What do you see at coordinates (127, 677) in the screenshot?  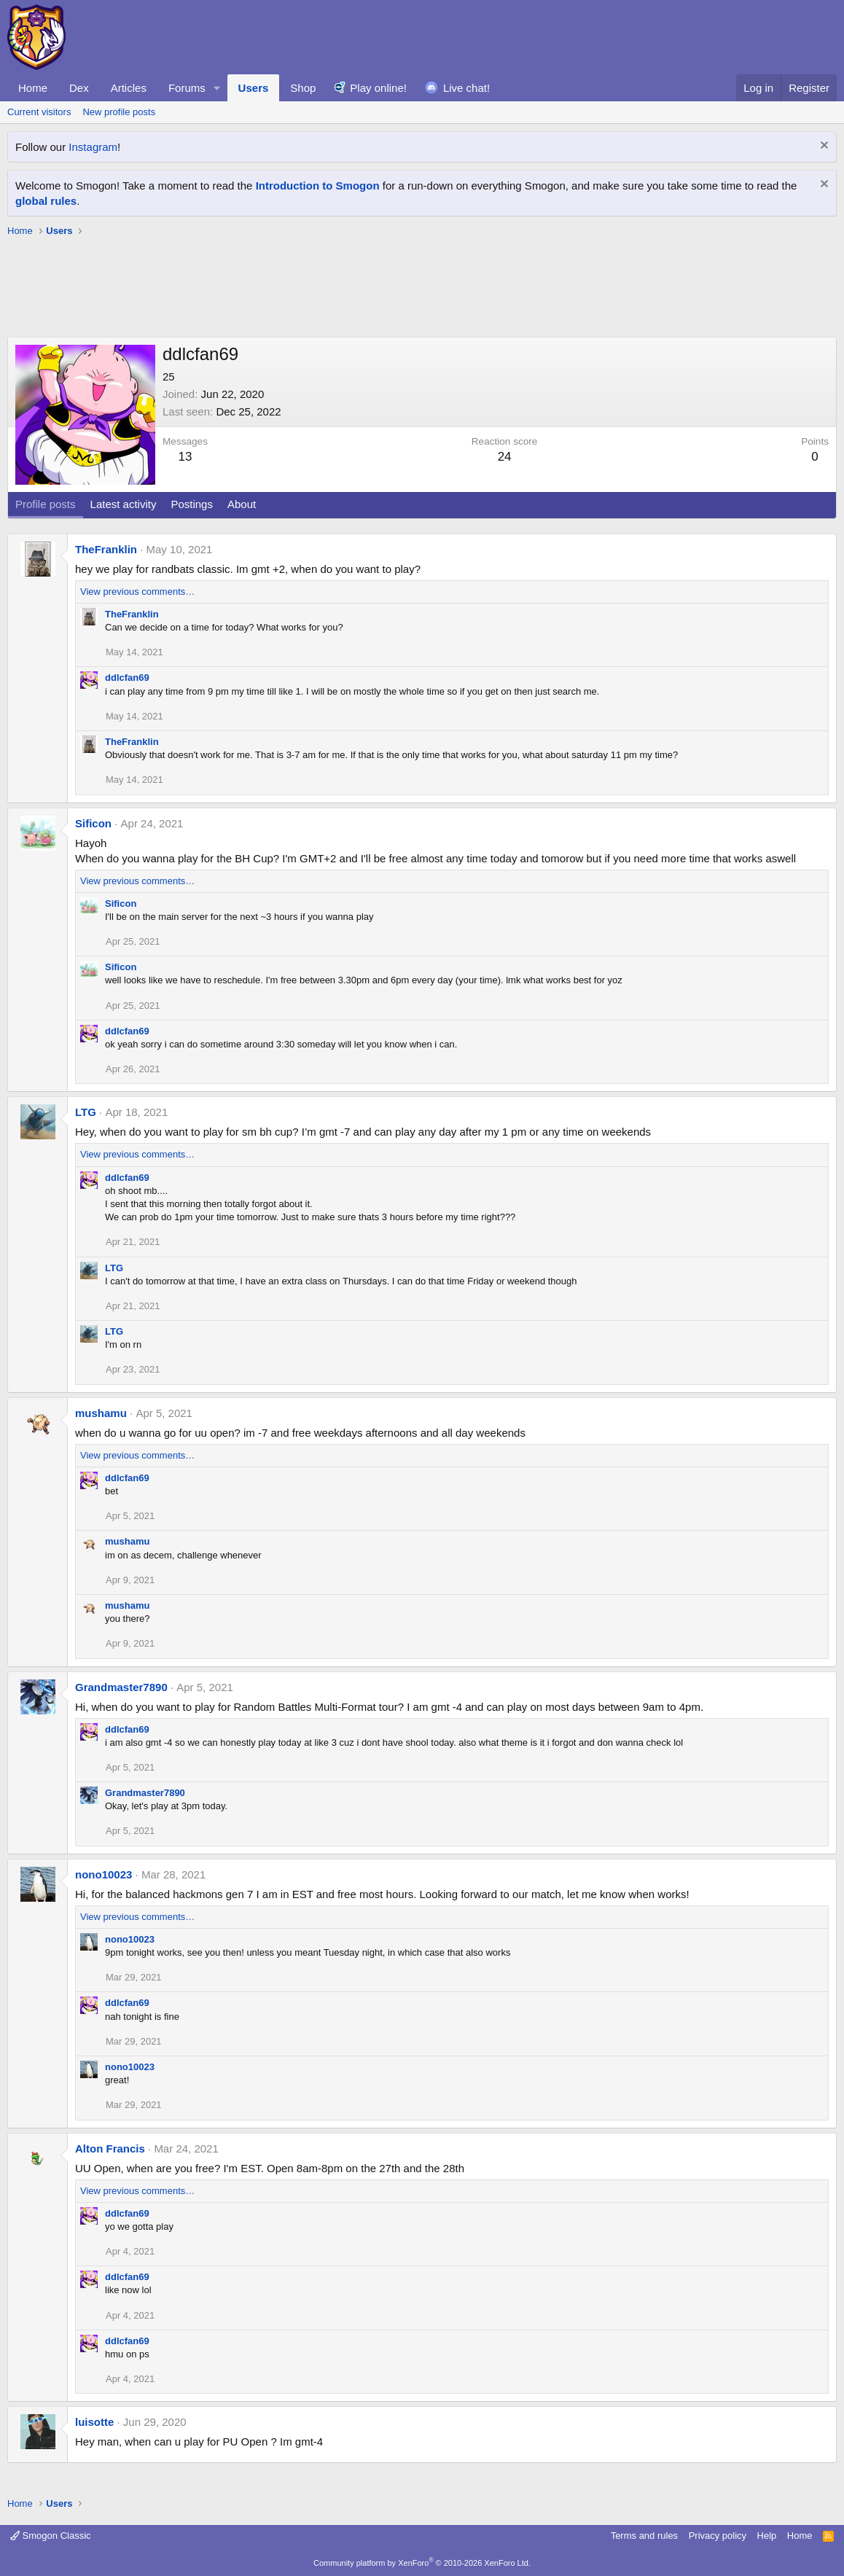 I see `ddlcfan69` at bounding box center [127, 677].